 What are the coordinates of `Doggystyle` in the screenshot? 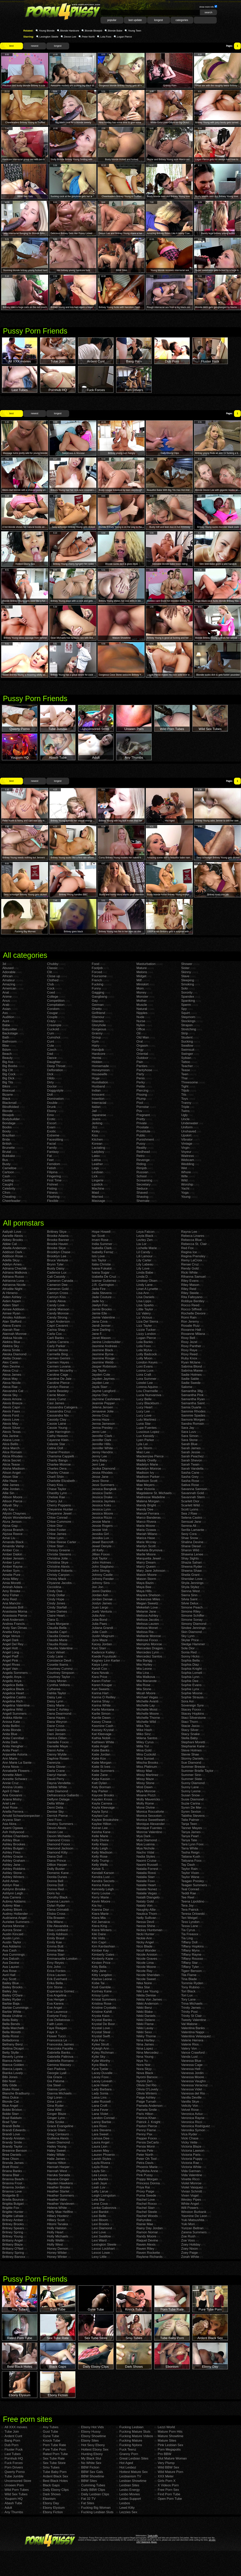 It's located at (55, 1090).